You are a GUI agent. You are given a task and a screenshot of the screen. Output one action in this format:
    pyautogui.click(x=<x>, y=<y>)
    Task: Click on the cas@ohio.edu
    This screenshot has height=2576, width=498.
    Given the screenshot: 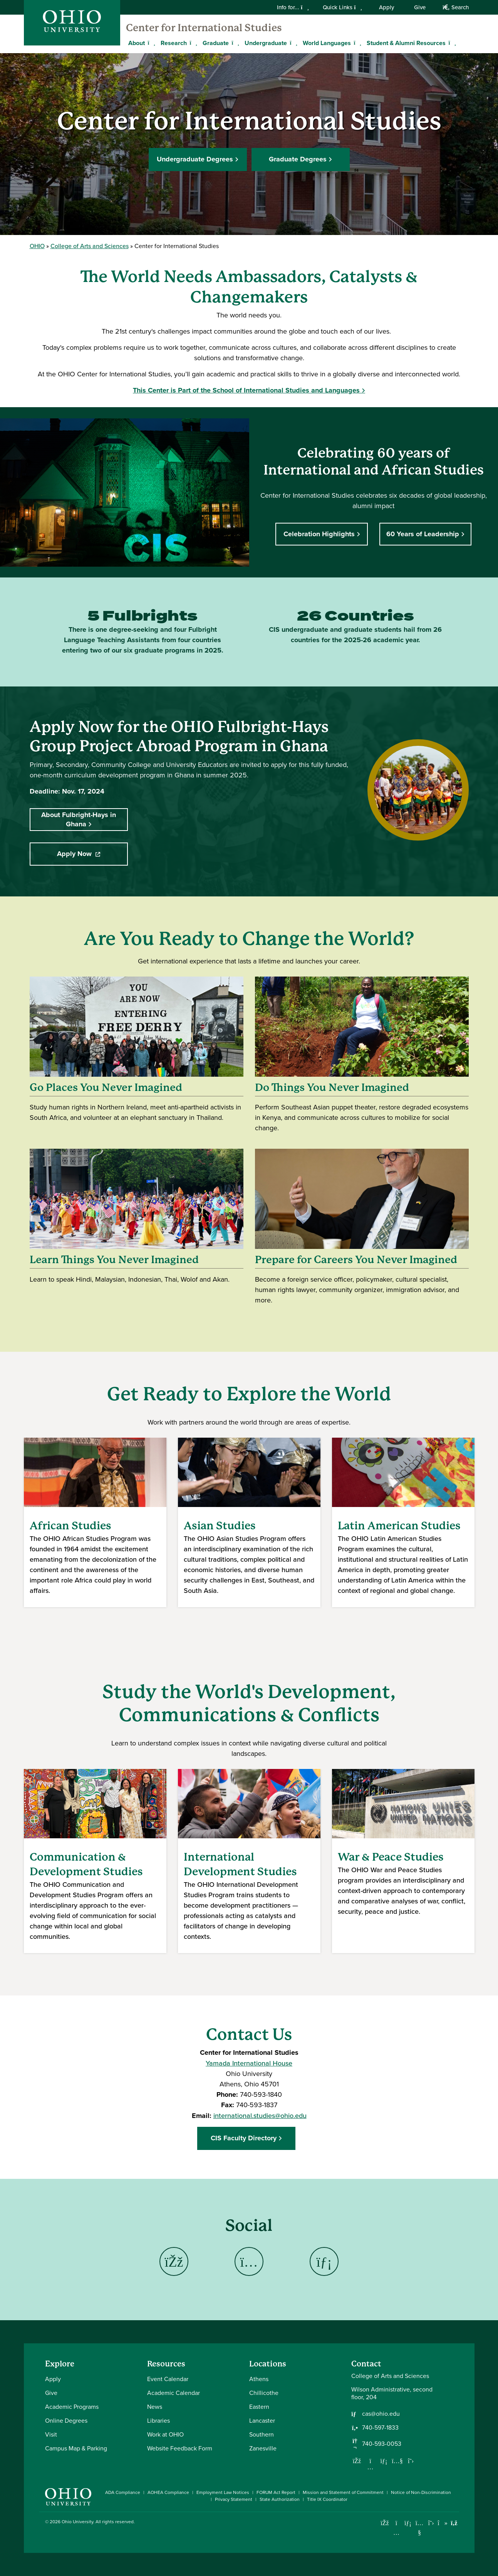 What is the action you would take?
    pyautogui.click(x=381, y=2414)
    